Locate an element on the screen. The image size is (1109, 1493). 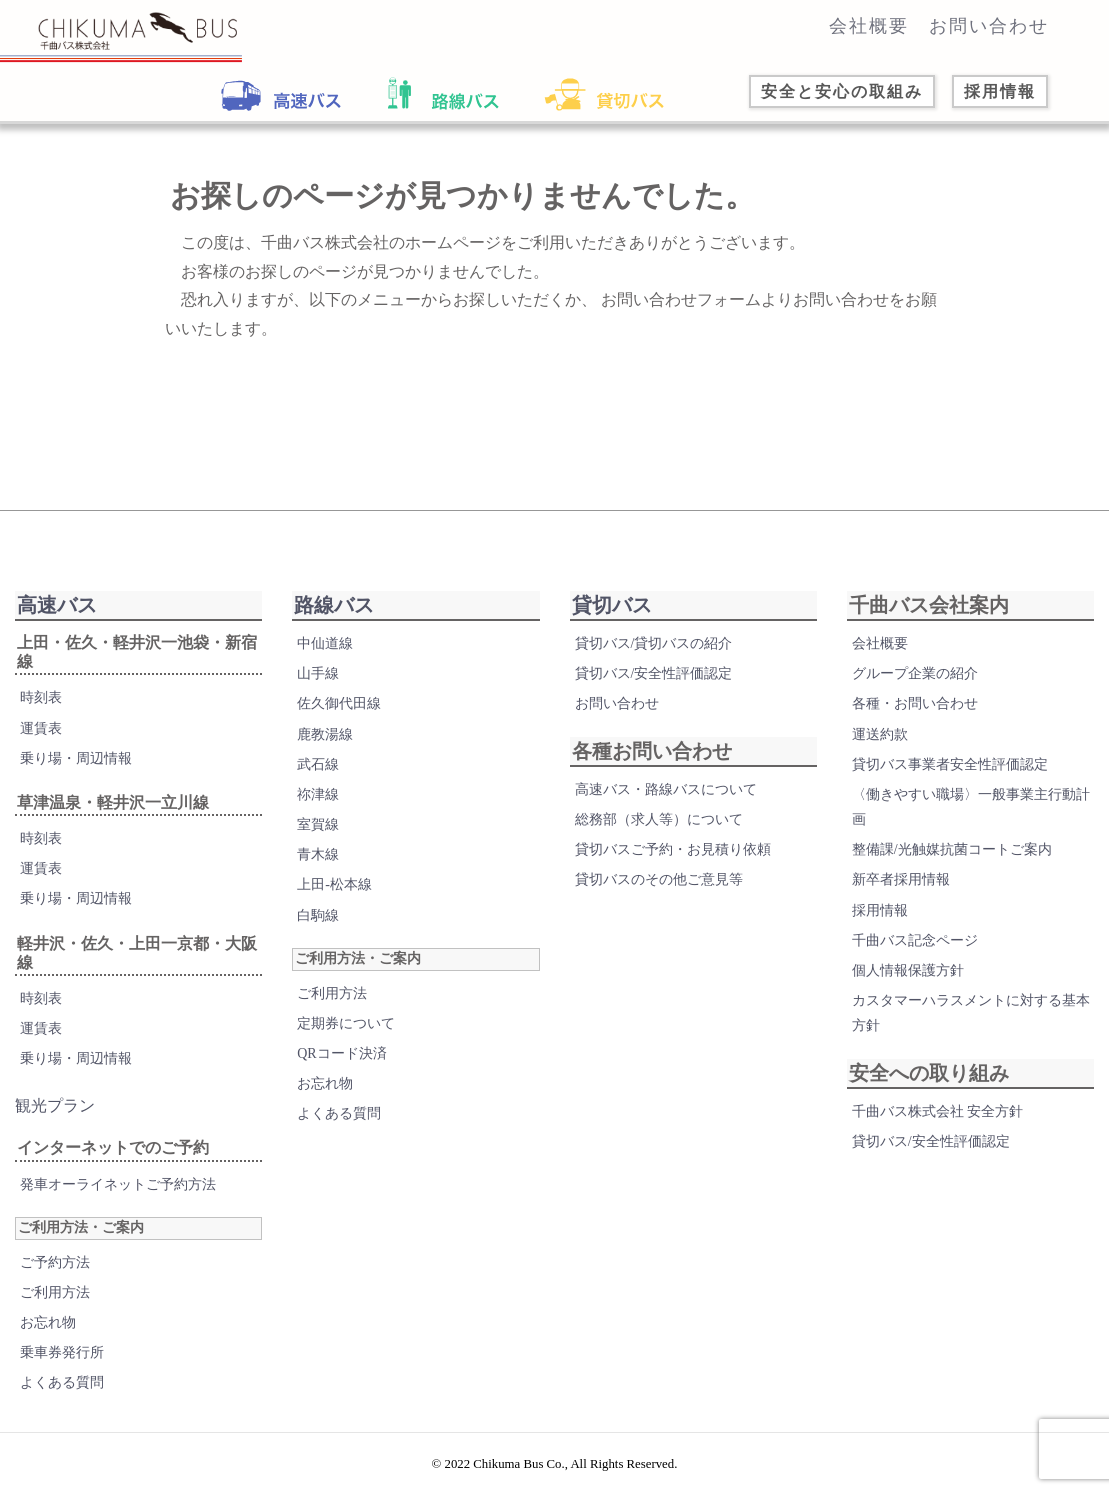
上田-松本線 is located at coordinates (334, 884).